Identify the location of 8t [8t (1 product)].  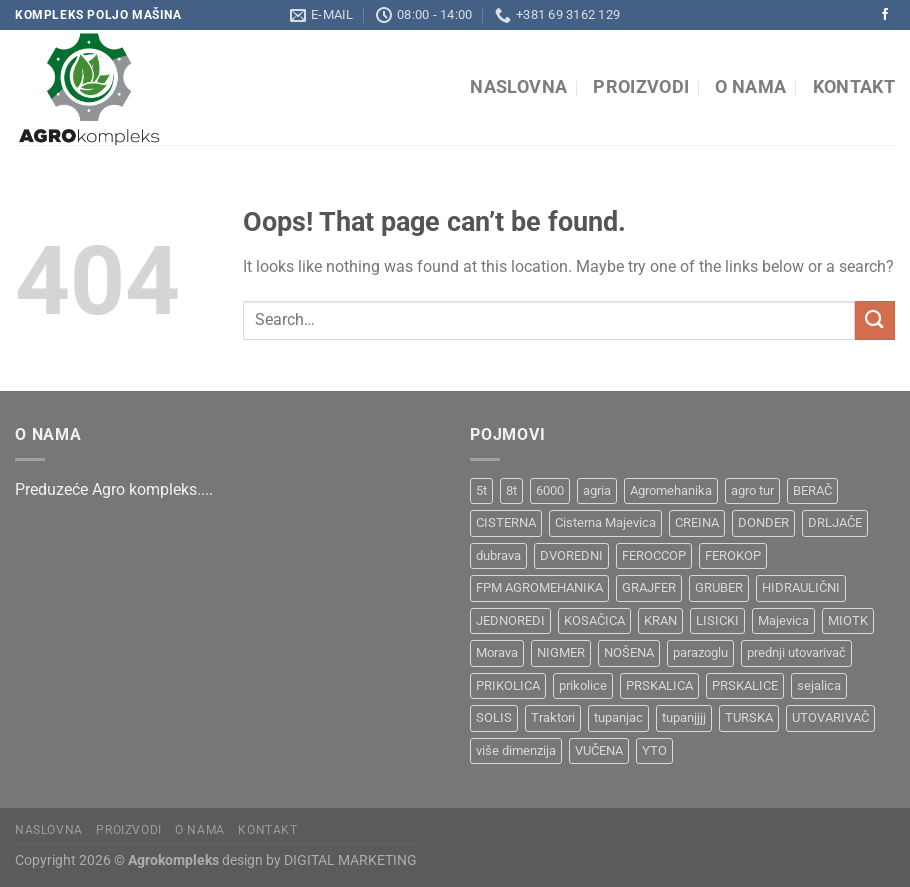
(511, 490).